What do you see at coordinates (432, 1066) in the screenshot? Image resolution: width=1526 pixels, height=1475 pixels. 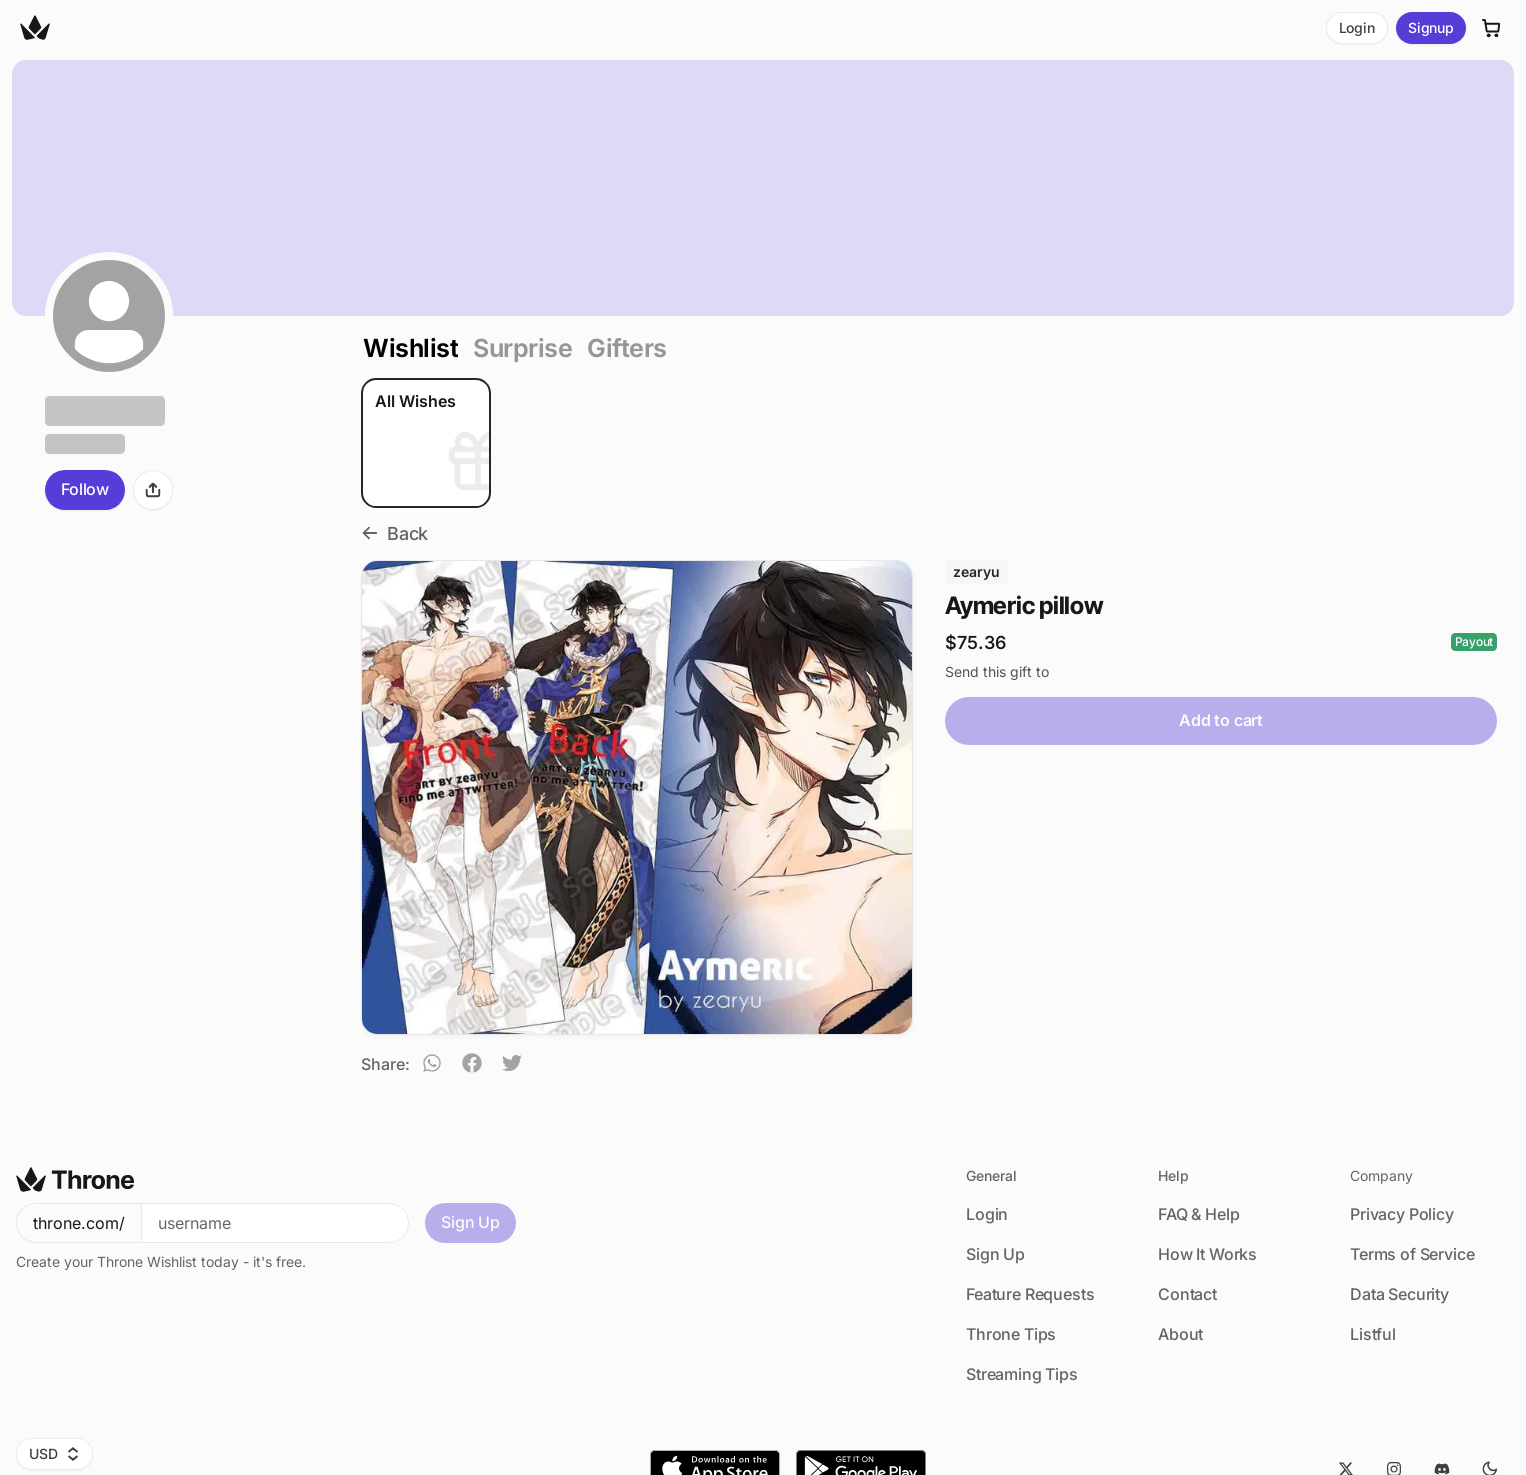 I see `[whatsapp]` at bounding box center [432, 1066].